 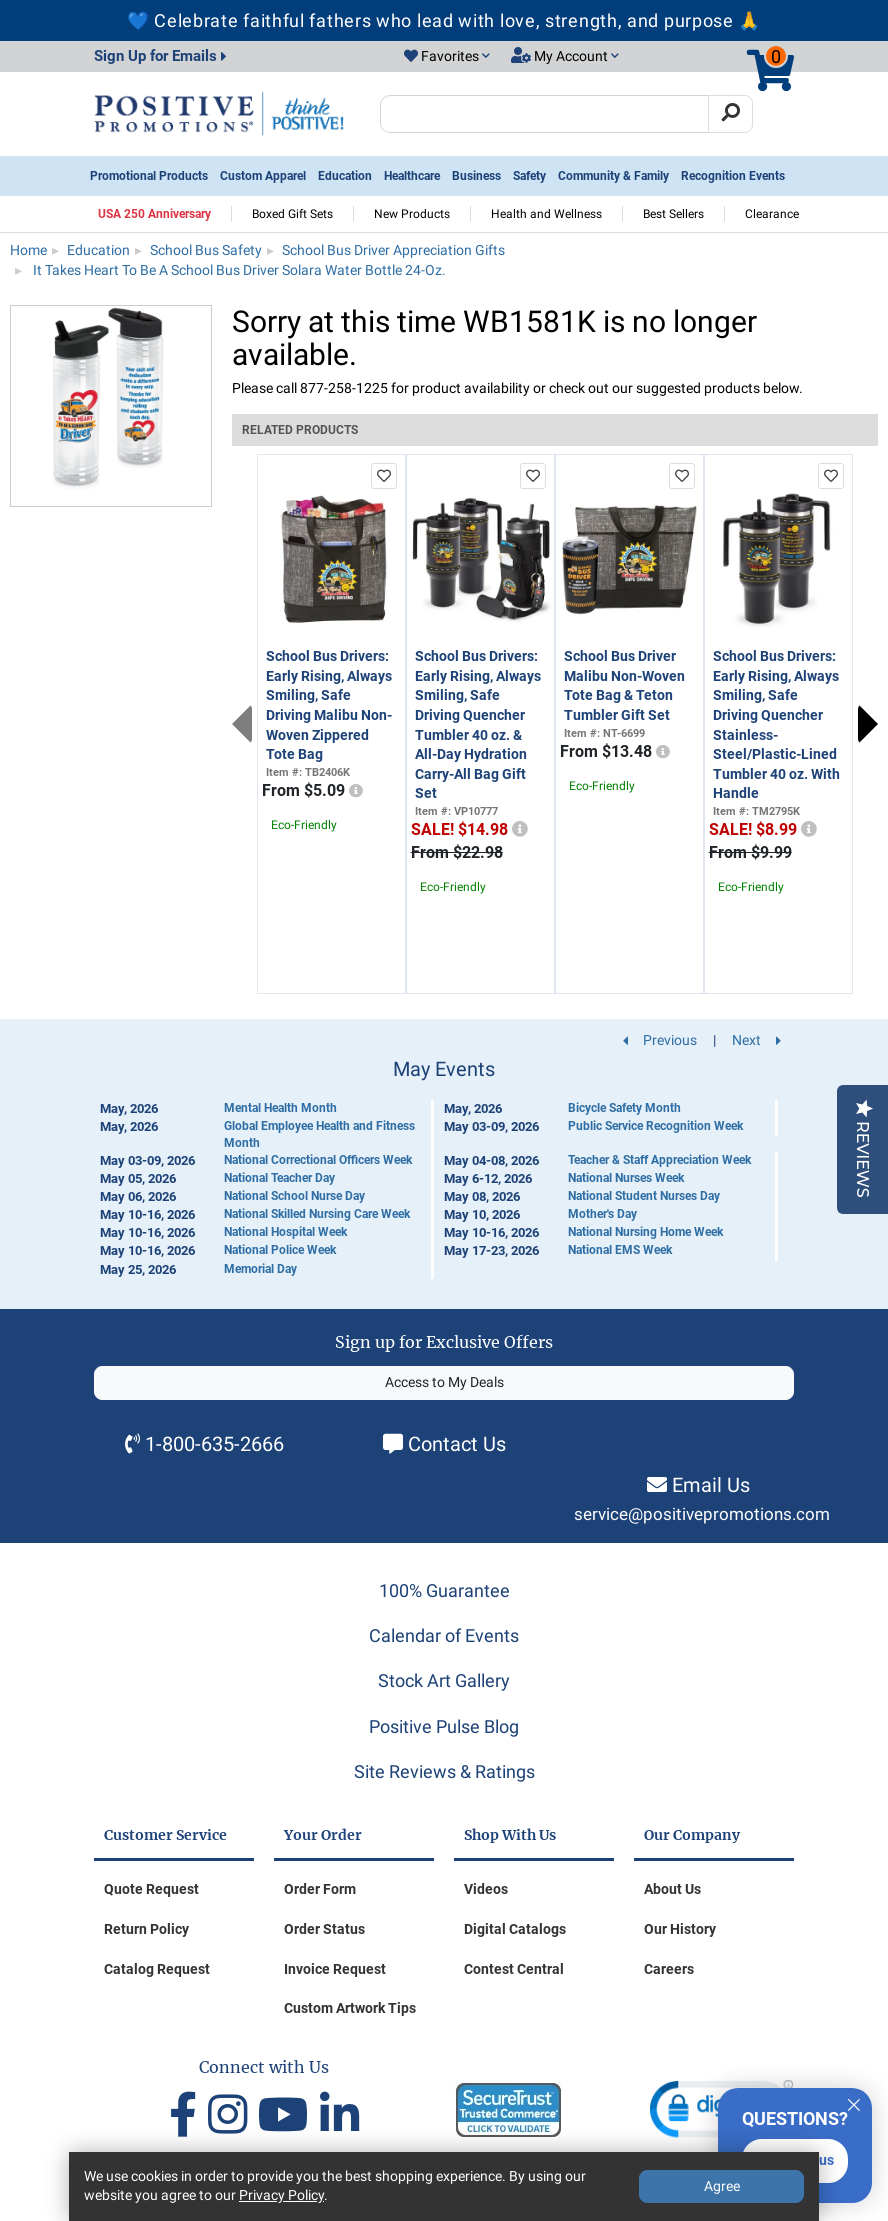 What do you see at coordinates (730, 114) in the screenshot?
I see `[Search]` at bounding box center [730, 114].